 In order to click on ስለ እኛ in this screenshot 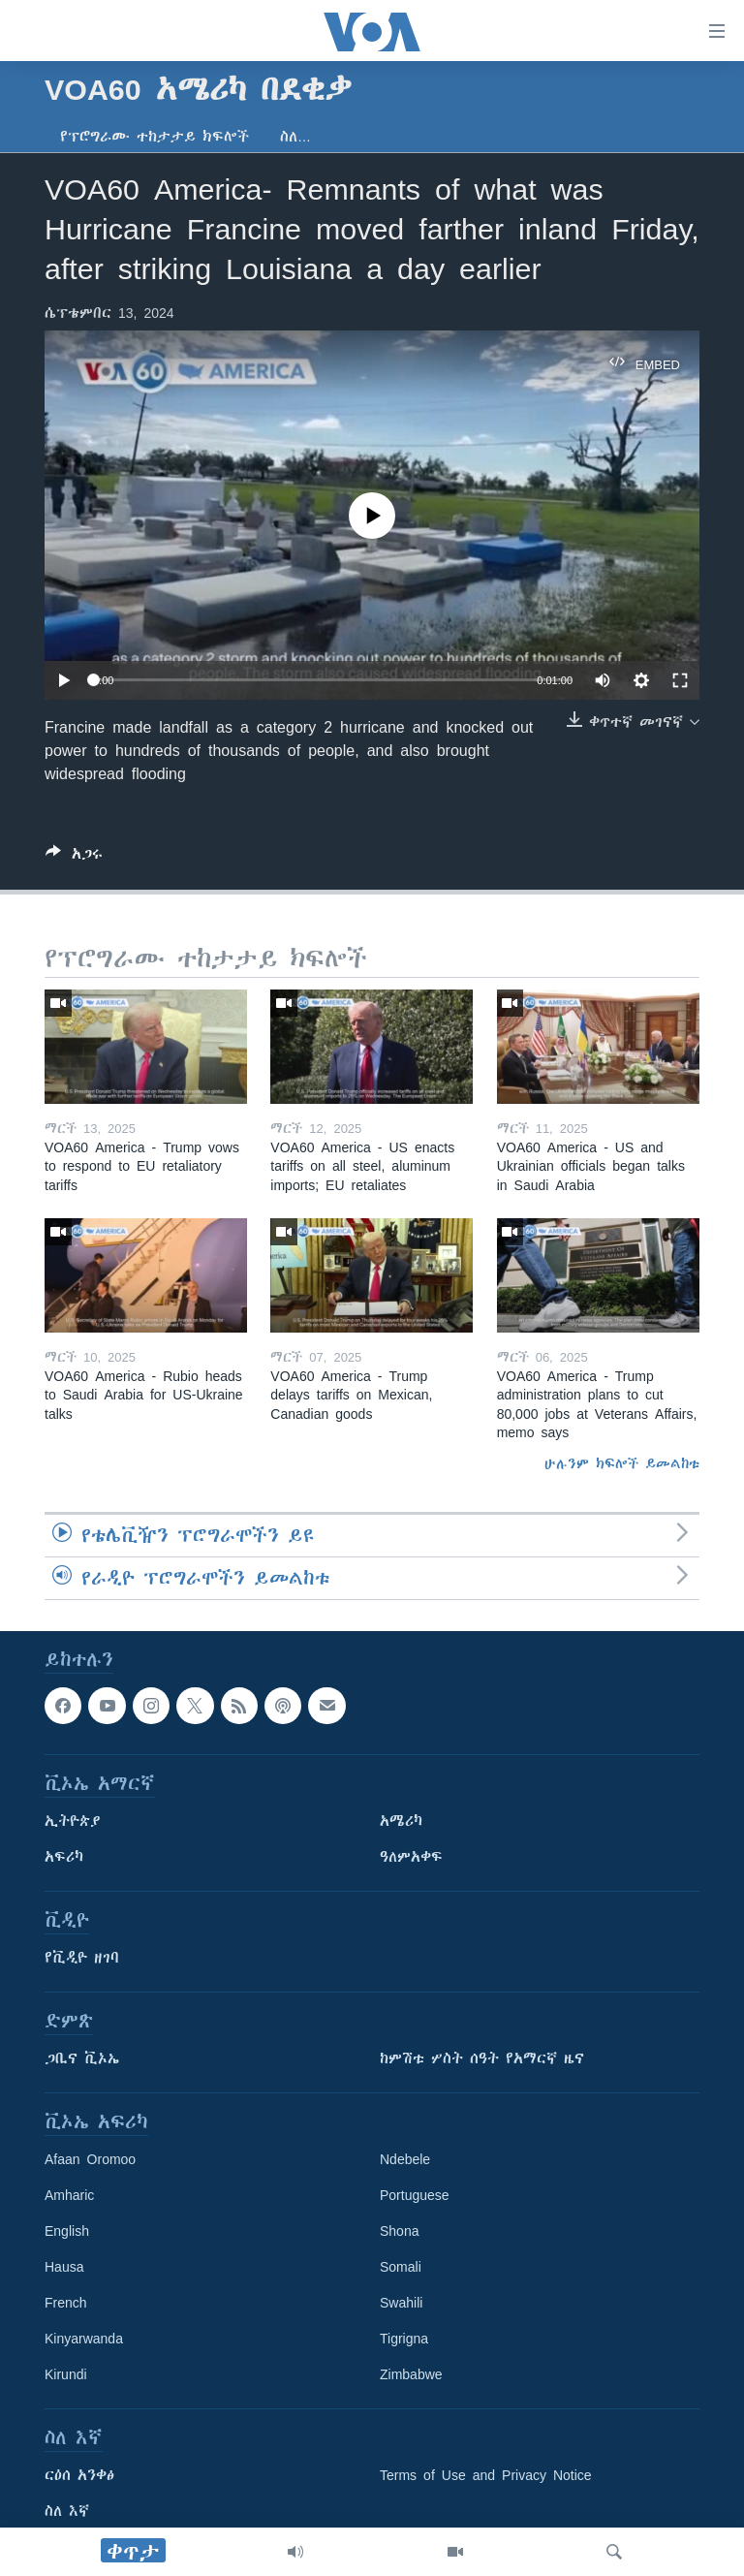, I will do `click(67, 2511)`.